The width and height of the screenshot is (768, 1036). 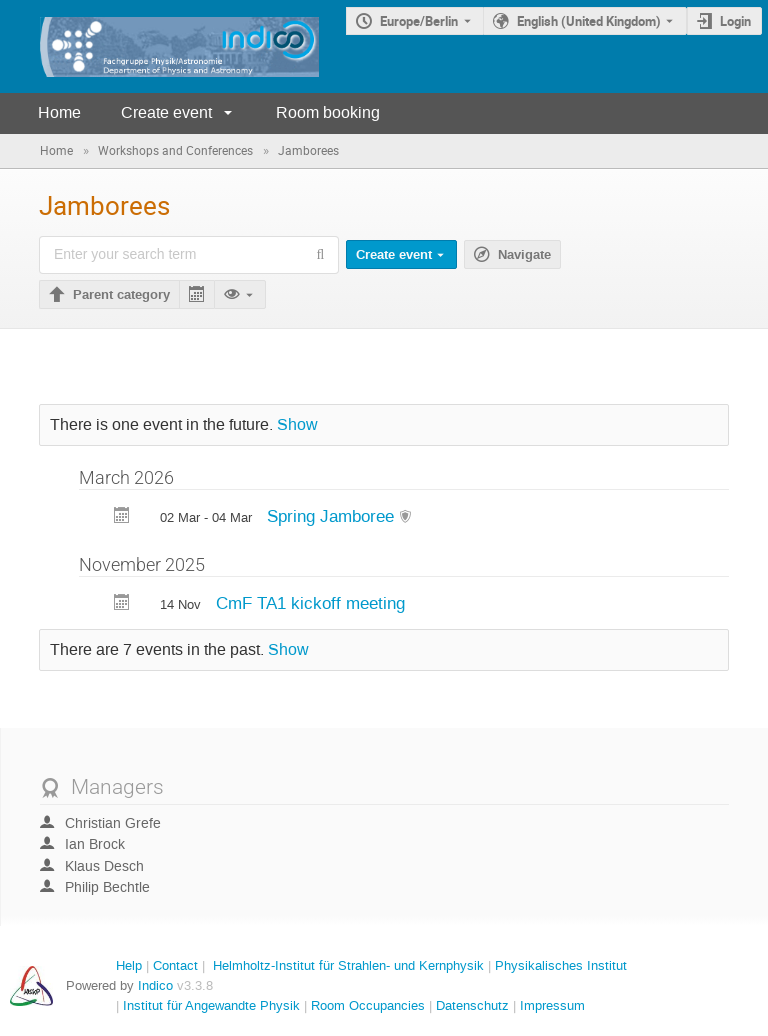 What do you see at coordinates (368, 1005) in the screenshot?
I see `Room Occupancies` at bounding box center [368, 1005].